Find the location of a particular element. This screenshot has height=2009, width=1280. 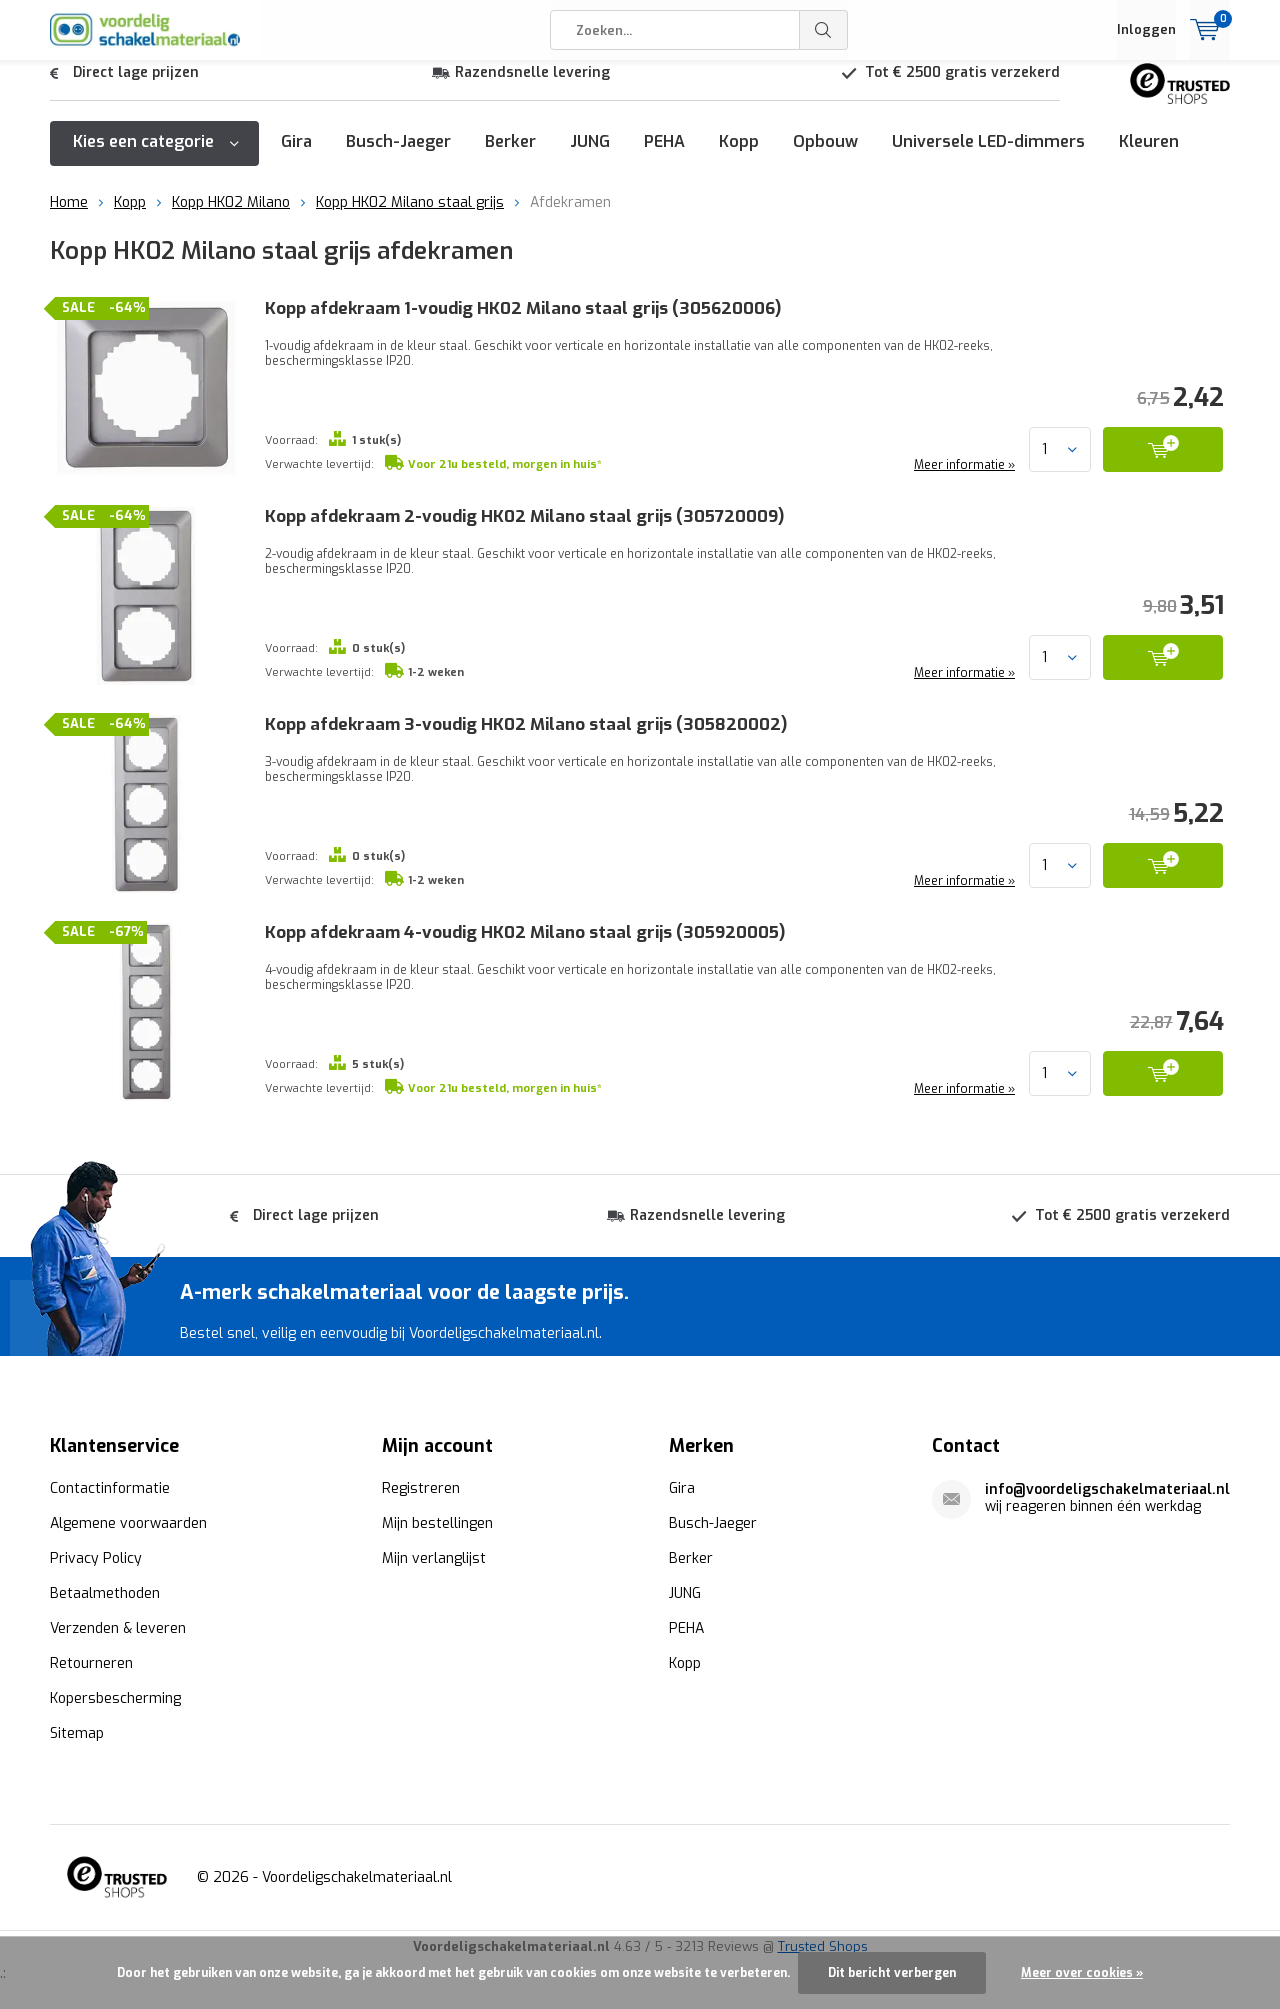

Kopersbescherming is located at coordinates (115, 1696).